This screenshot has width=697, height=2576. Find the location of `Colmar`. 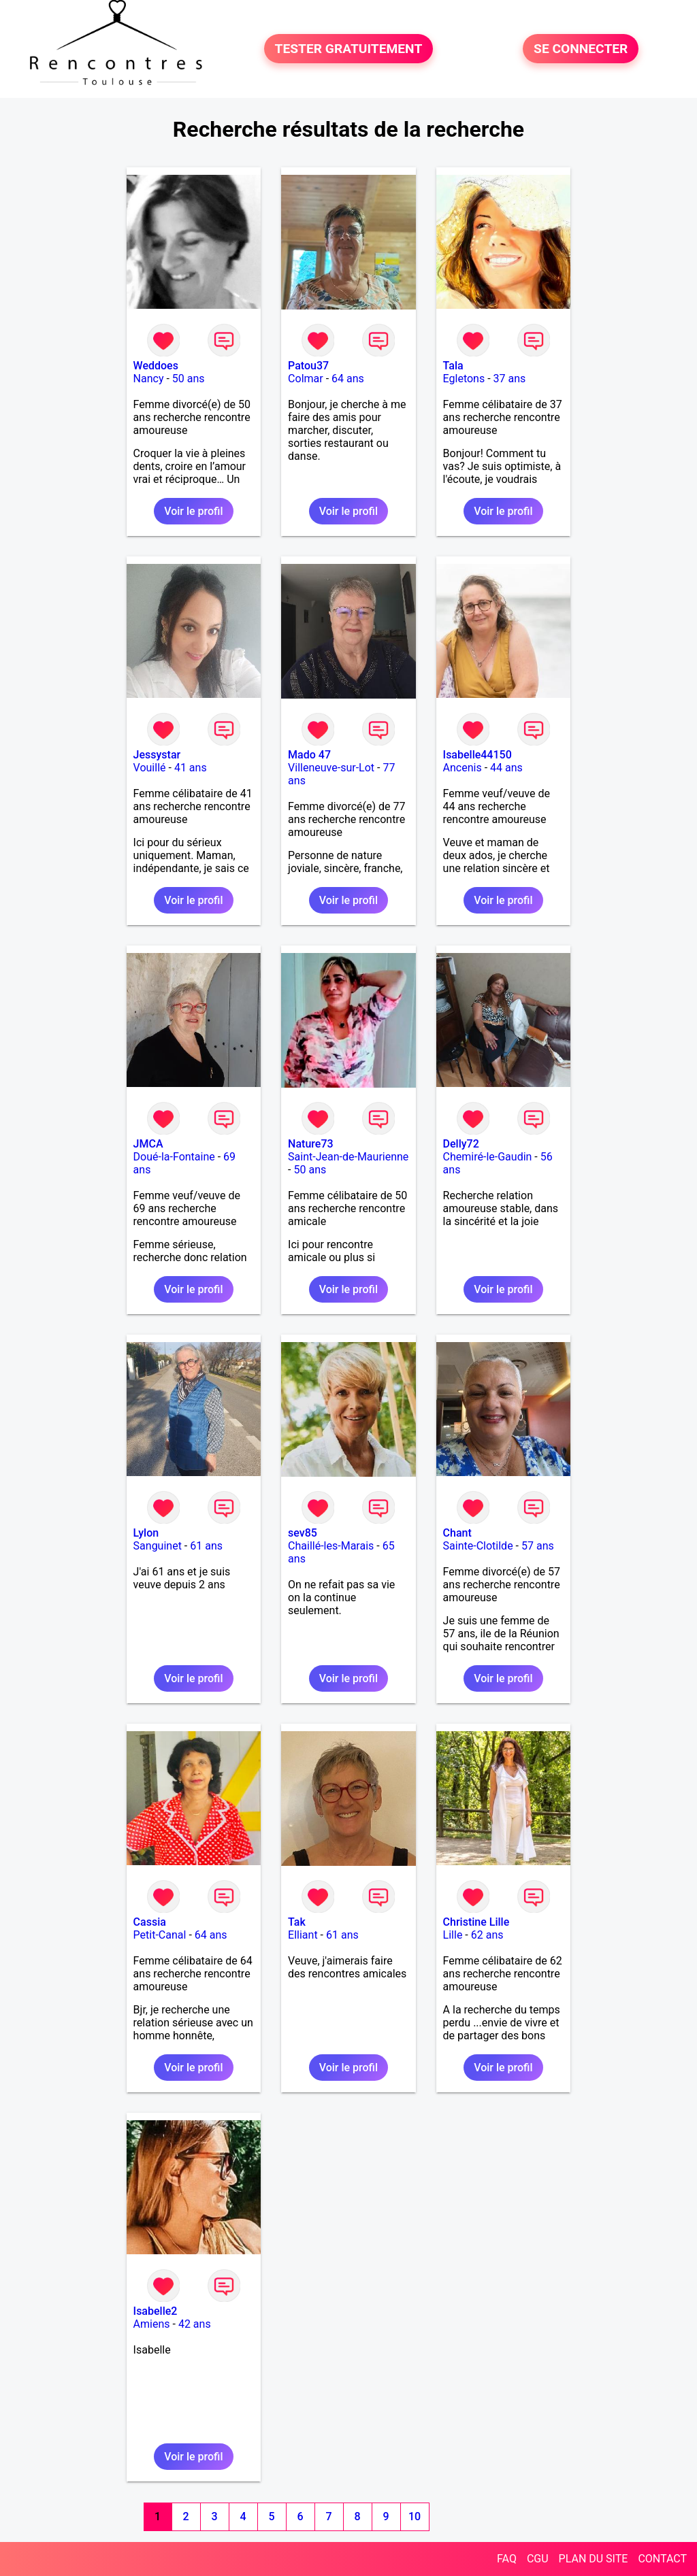

Colmar is located at coordinates (305, 378).